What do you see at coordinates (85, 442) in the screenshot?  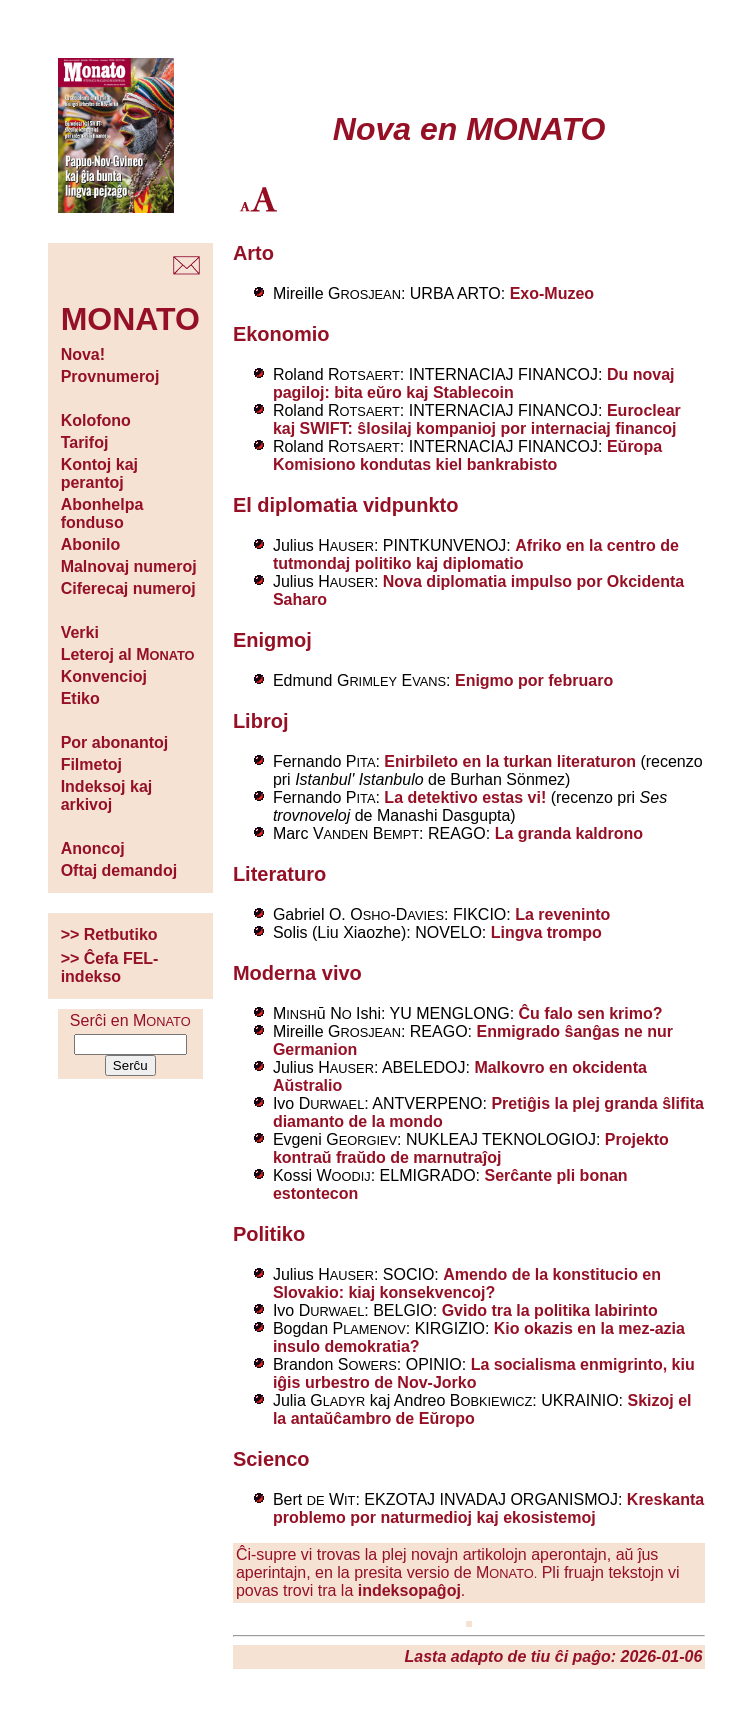 I see `Tarifoj` at bounding box center [85, 442].